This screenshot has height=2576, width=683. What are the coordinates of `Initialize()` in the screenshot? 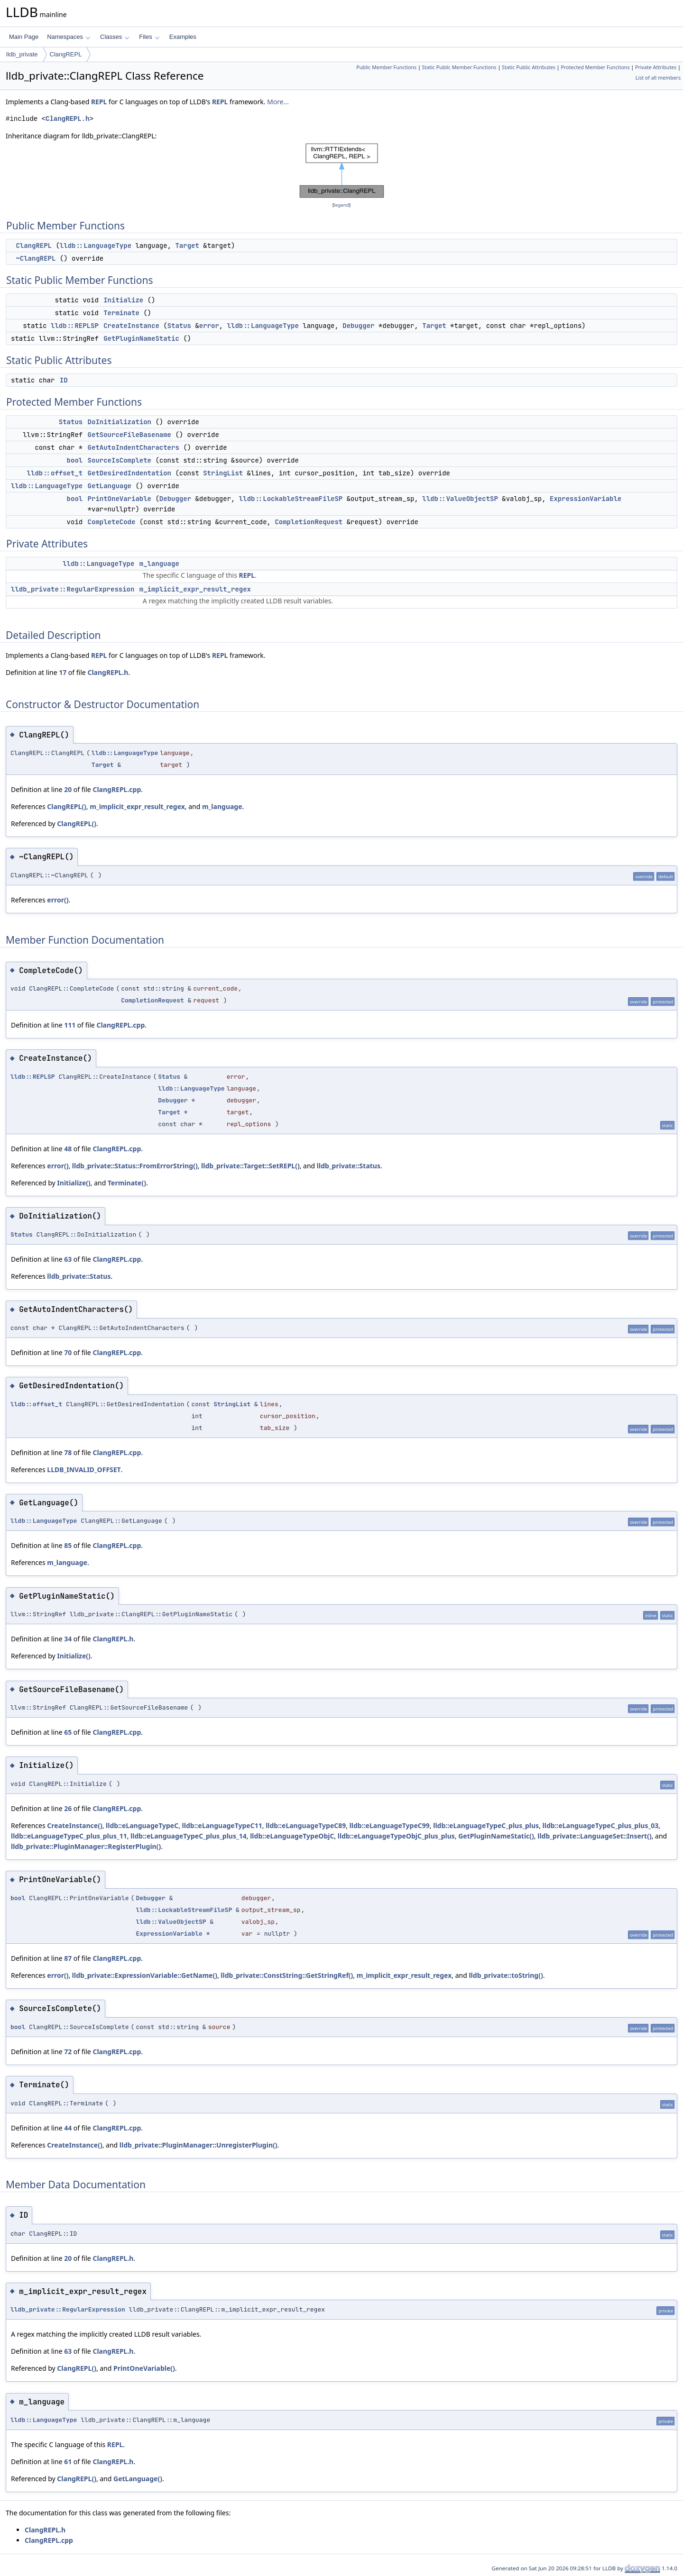 It's located at (74, 1182).